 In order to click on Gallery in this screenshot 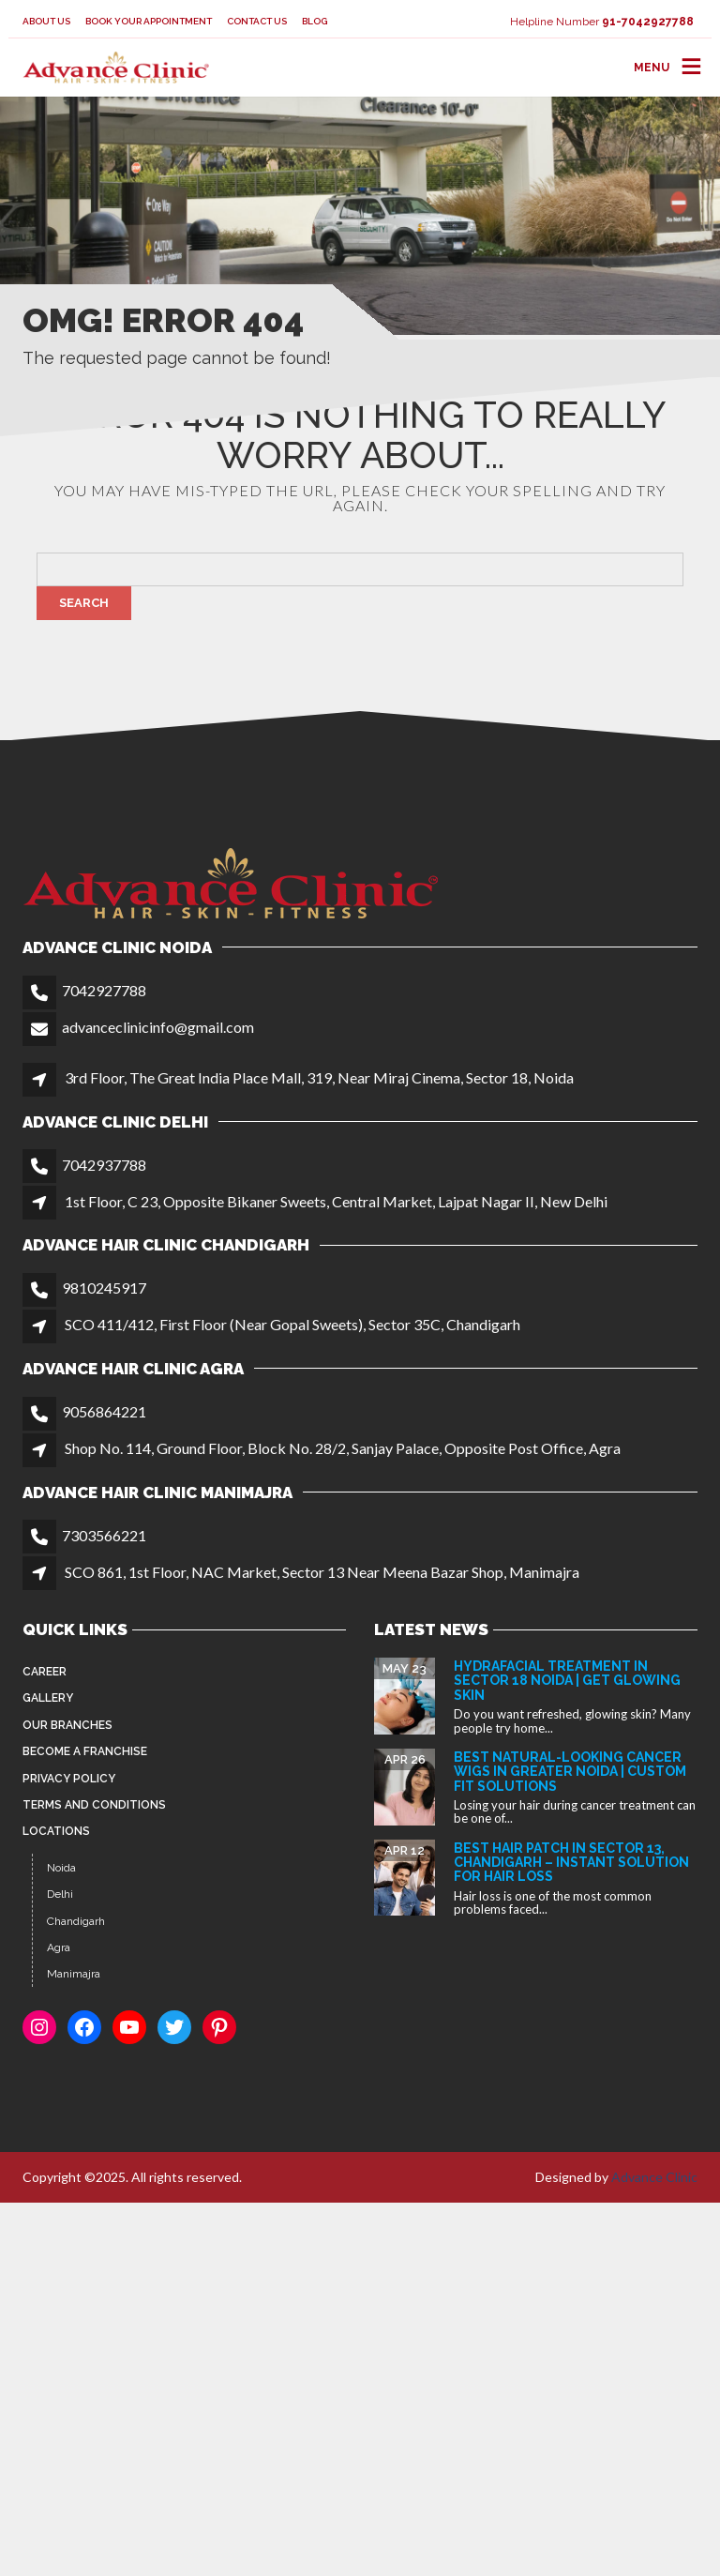, I will do `click(47, 1698)`.